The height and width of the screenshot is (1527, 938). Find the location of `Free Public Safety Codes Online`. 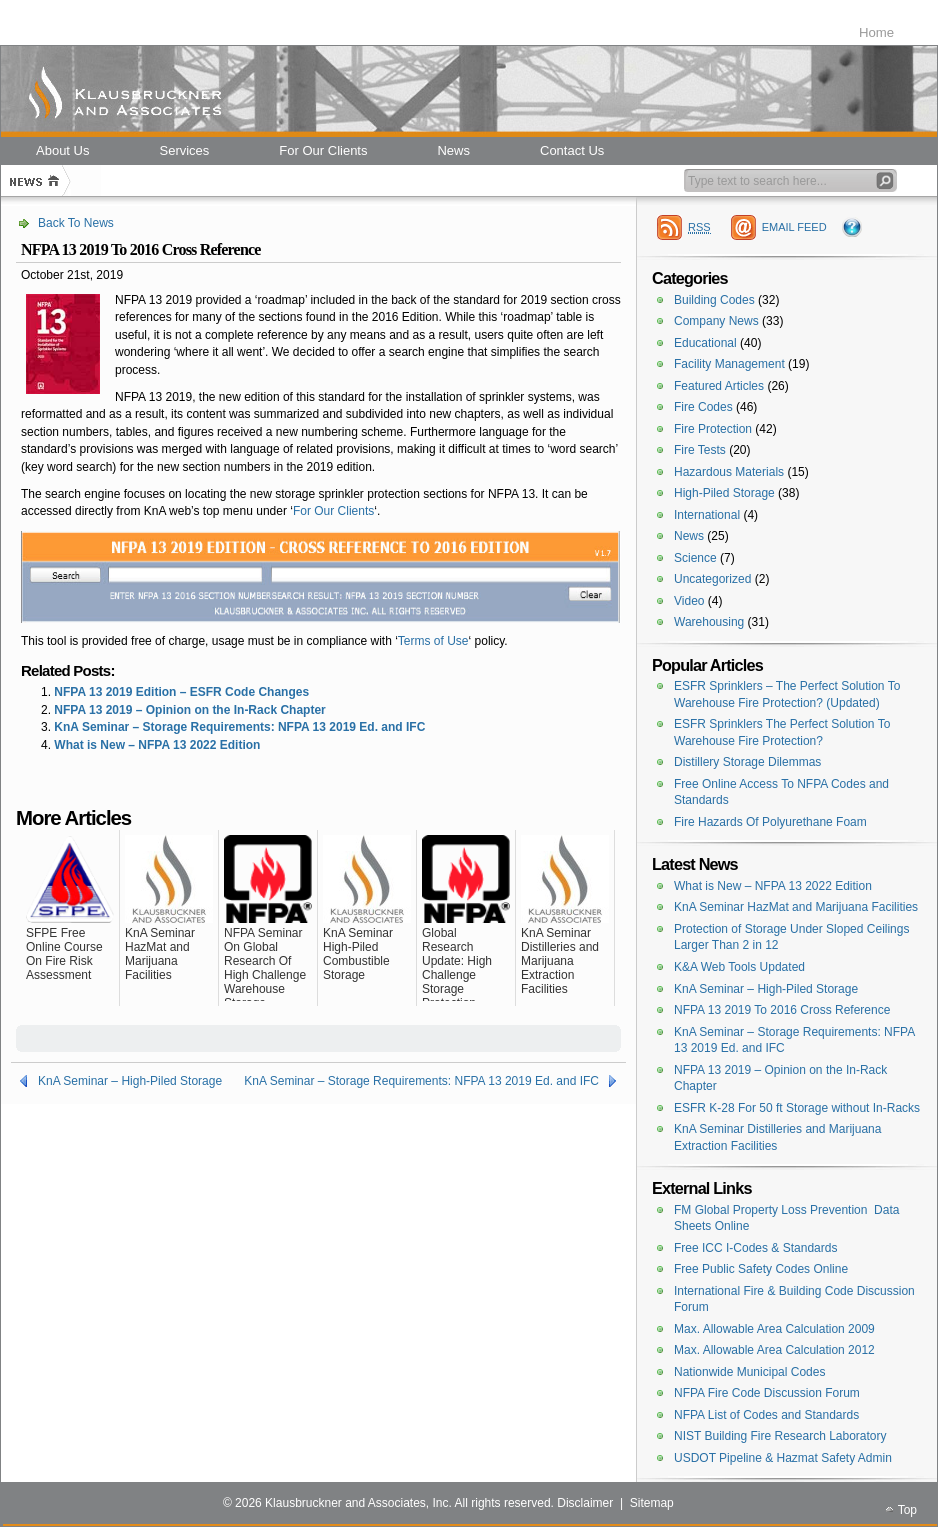

Free Public Safety Codes Online is located at coordinates (761, 1269).